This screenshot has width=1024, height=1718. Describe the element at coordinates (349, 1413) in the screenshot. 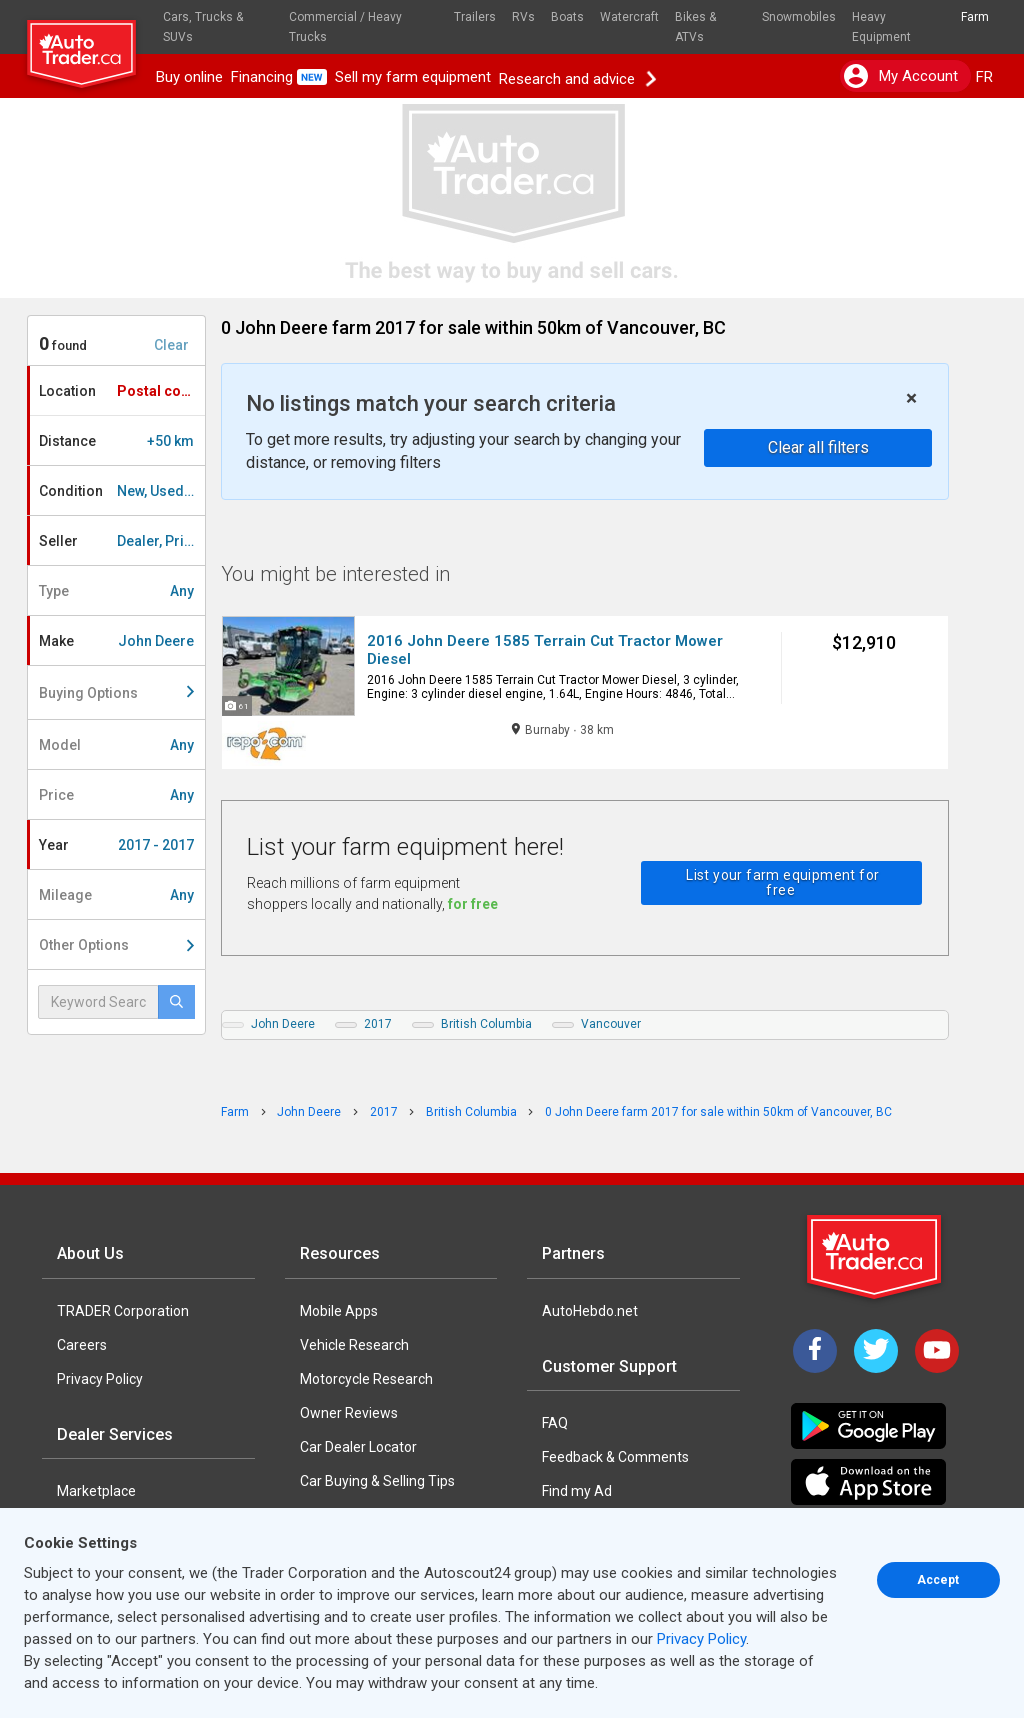

I see `Owner Reviews` at that location.